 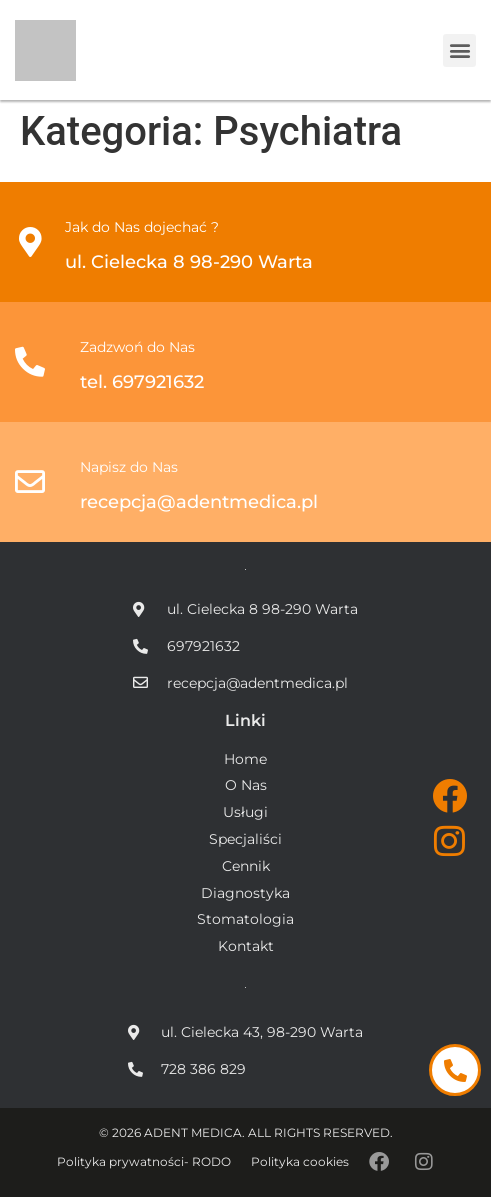 What do you see at coordinates (245, 759) in the screenshot?
I see `Home` at bounding box center [245, 759].